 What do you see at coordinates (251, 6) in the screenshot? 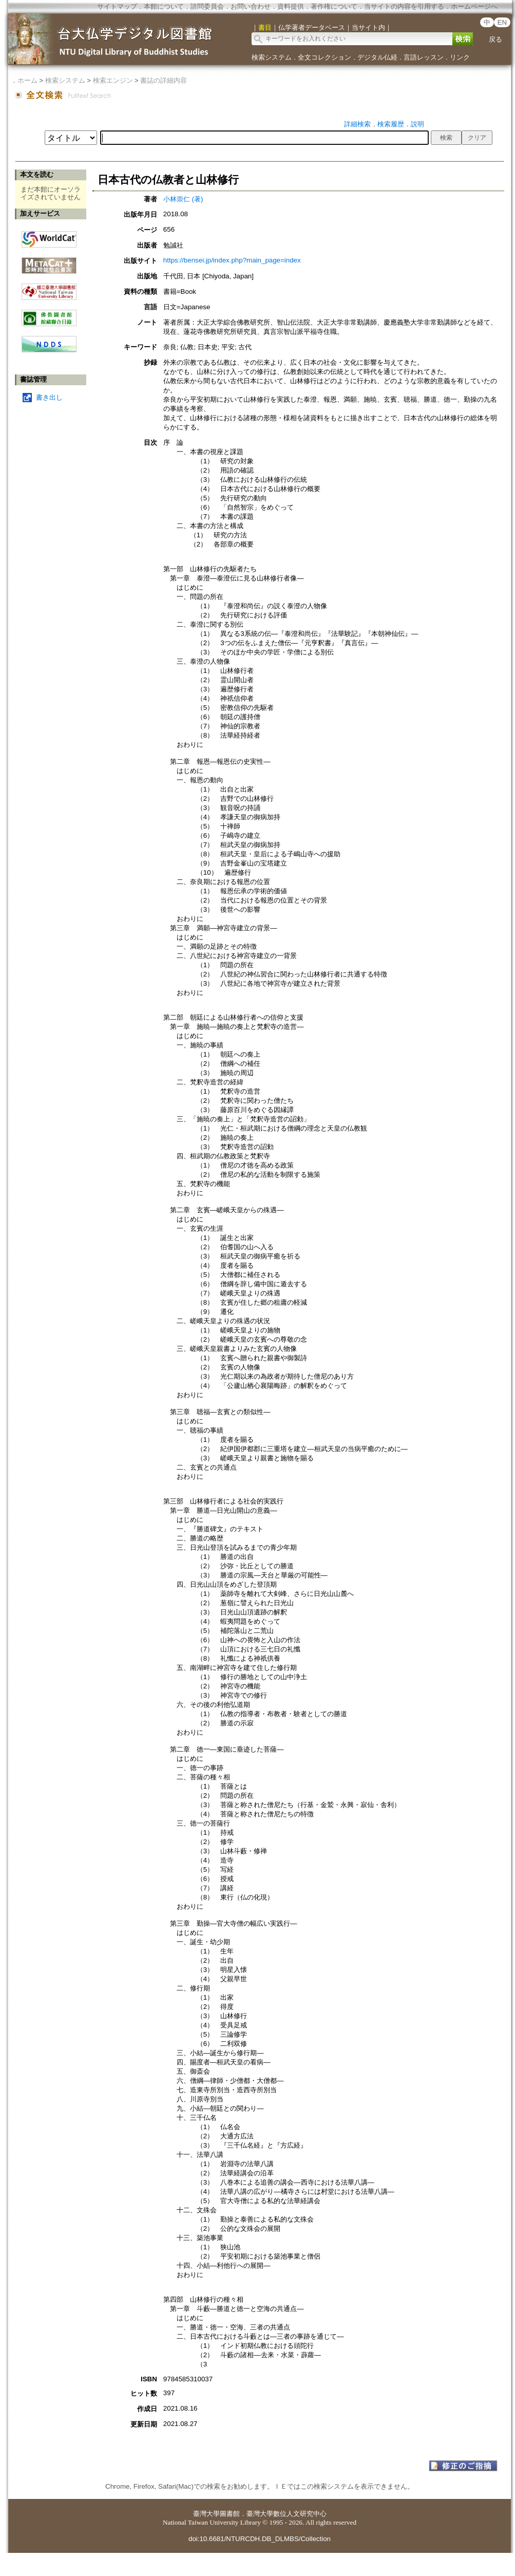
I see `お問い合わせ` at bounding box center [251, 6].